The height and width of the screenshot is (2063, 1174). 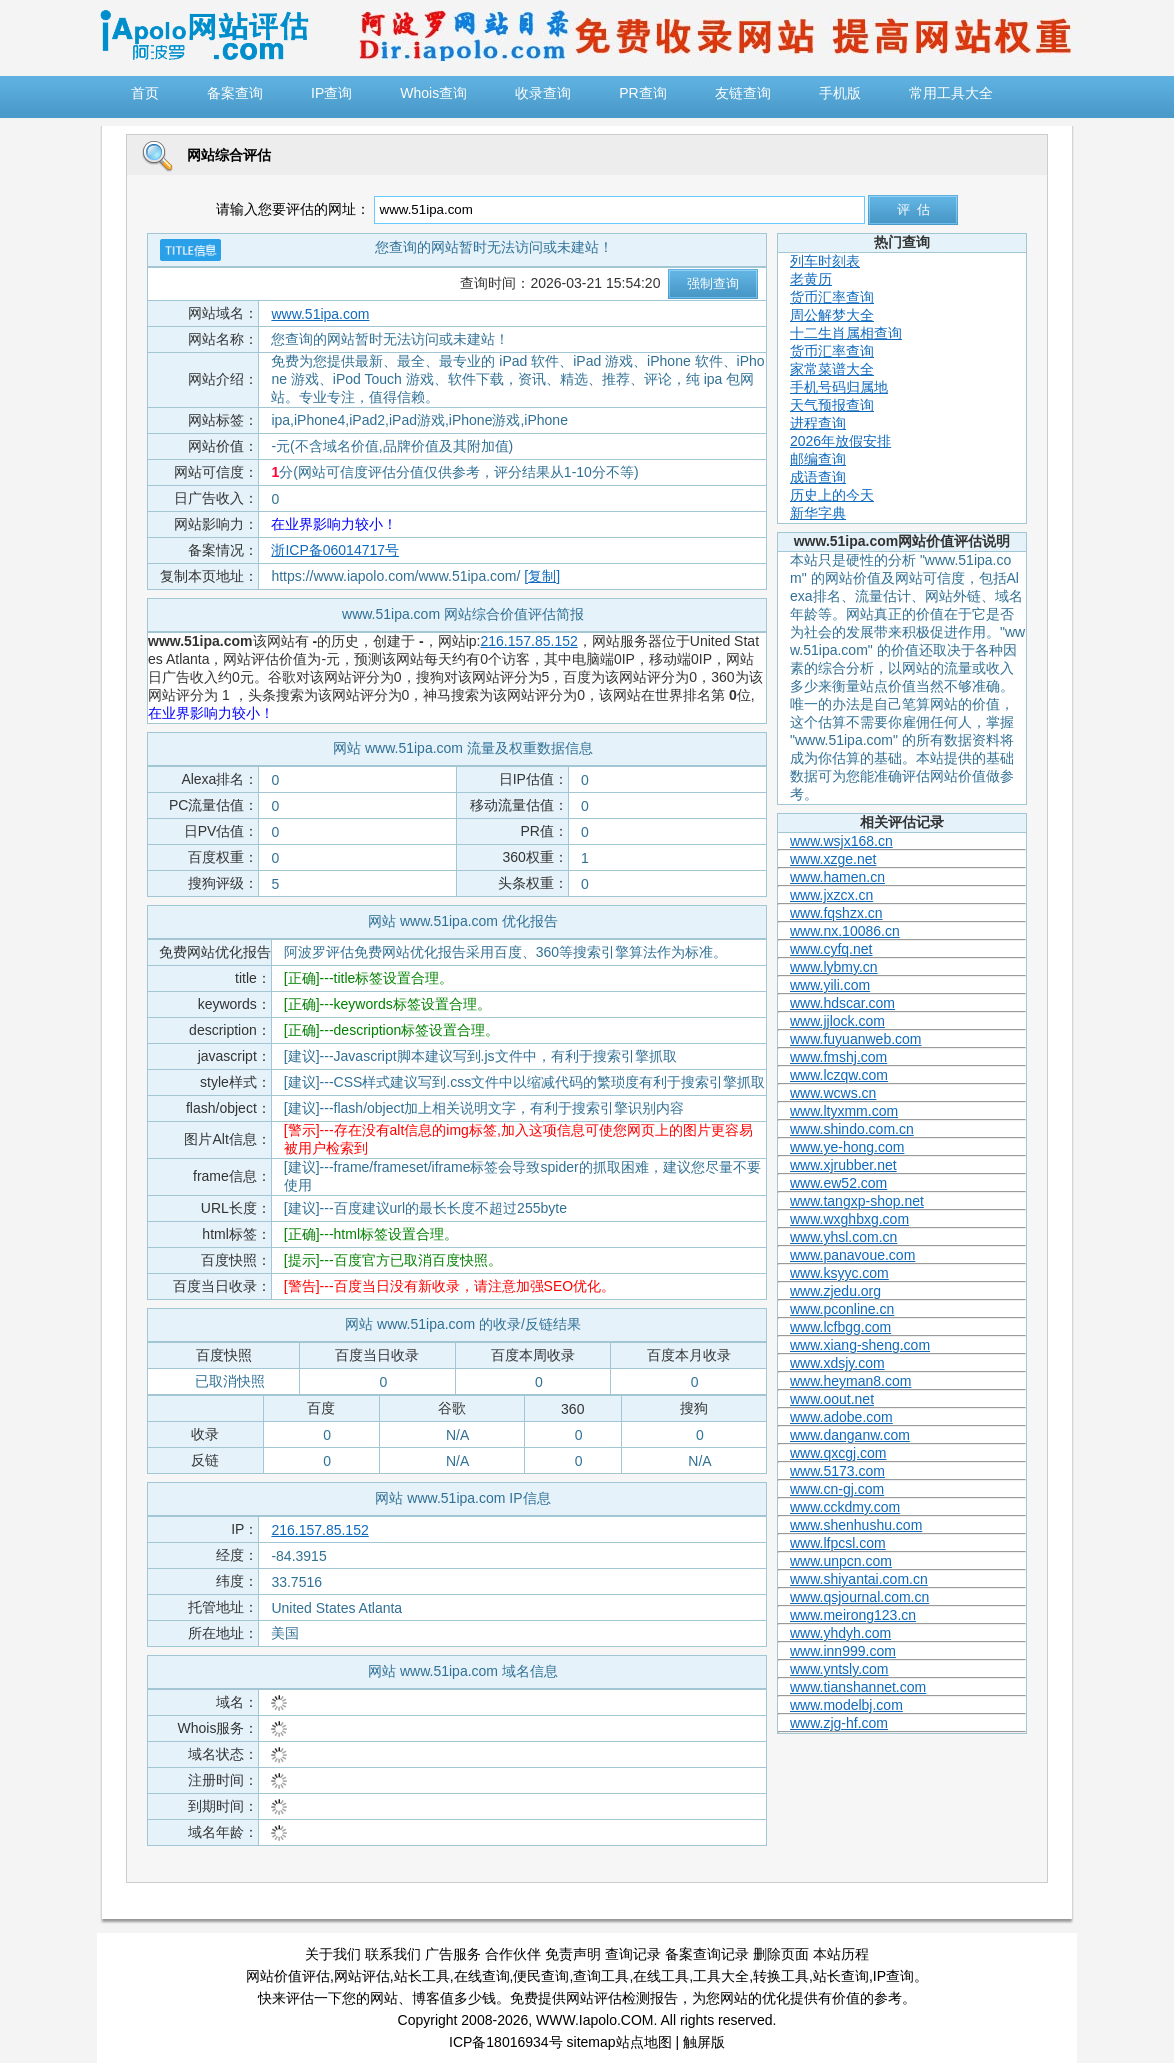 What do you see at coordinates (811, 279) in the screenshot?
I see `老黄历` at bounding box center [811, 279].